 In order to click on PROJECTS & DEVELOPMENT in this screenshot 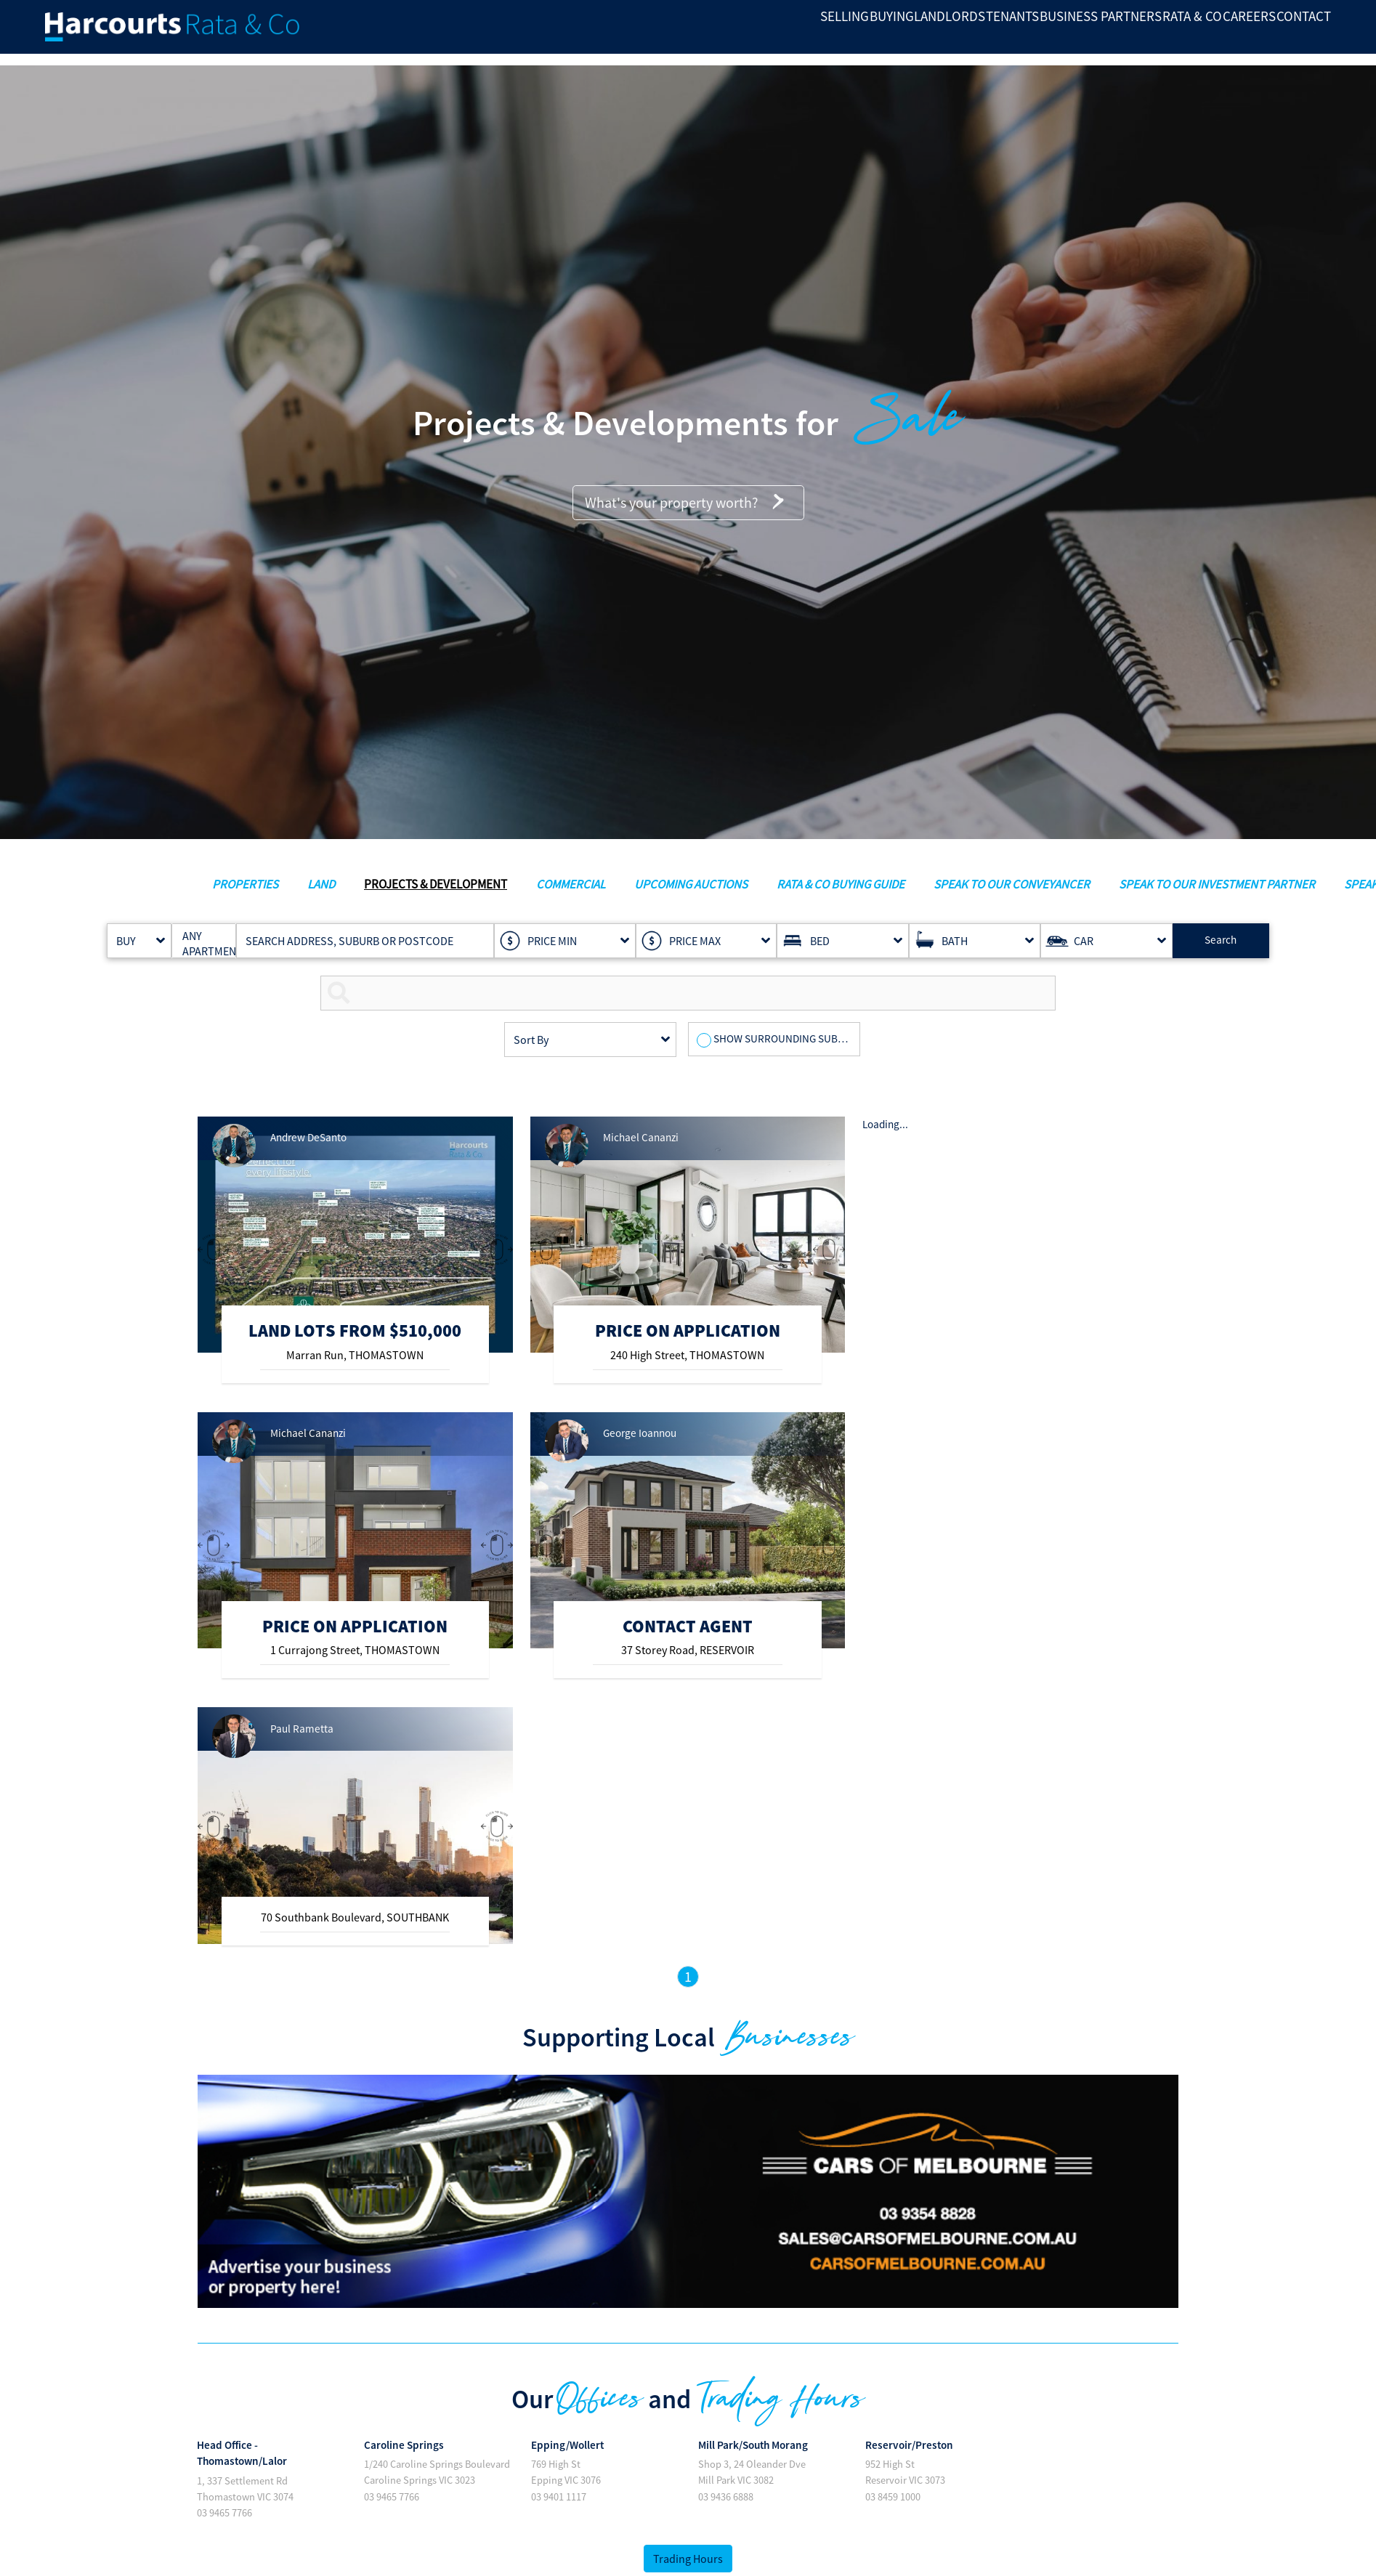, I will do `click(435, 884)`.